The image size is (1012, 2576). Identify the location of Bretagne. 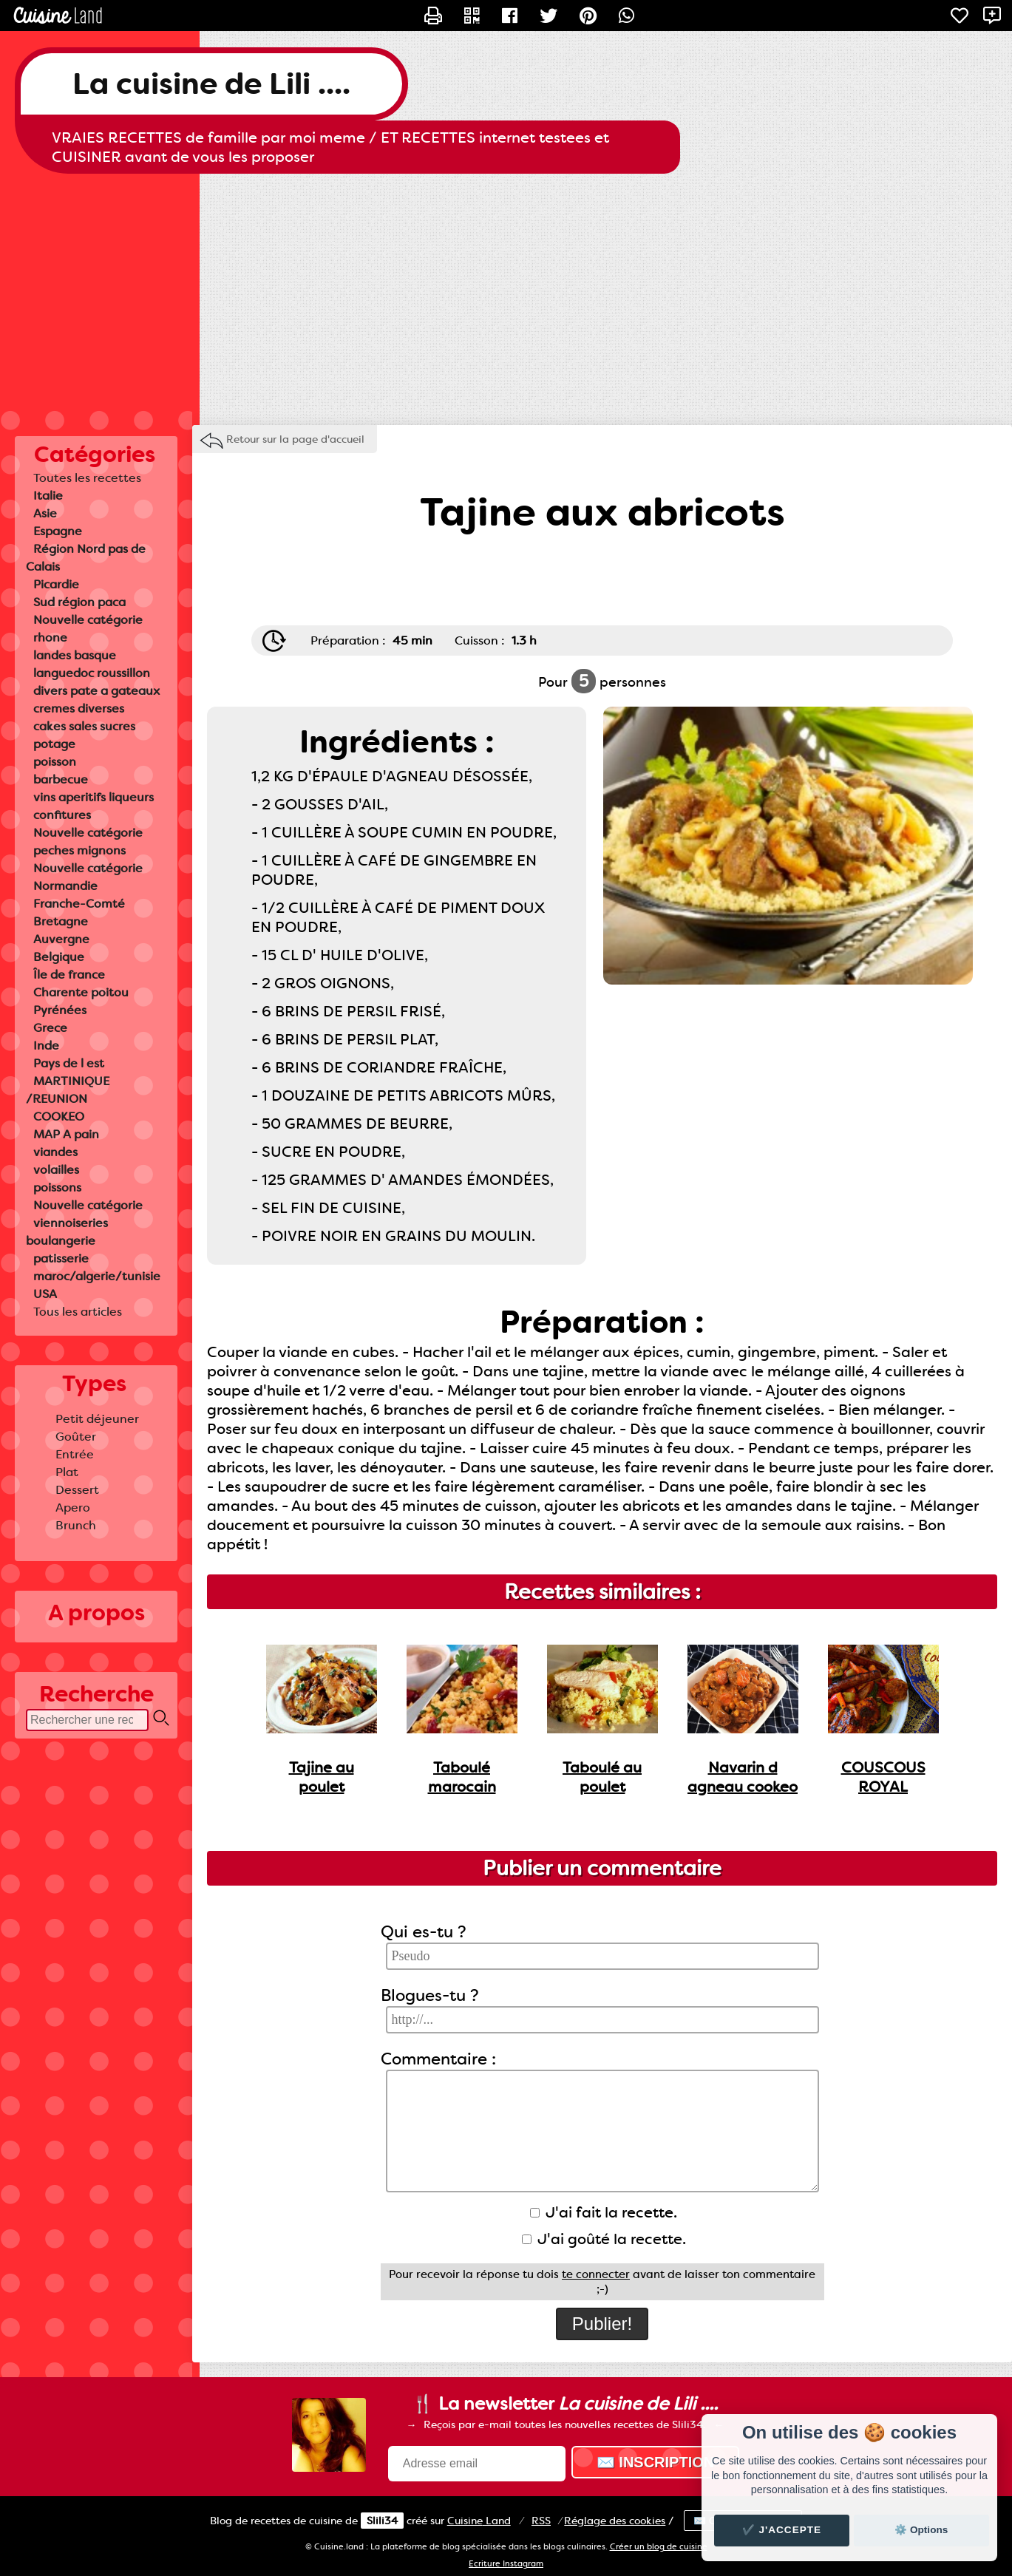
(60, 921).